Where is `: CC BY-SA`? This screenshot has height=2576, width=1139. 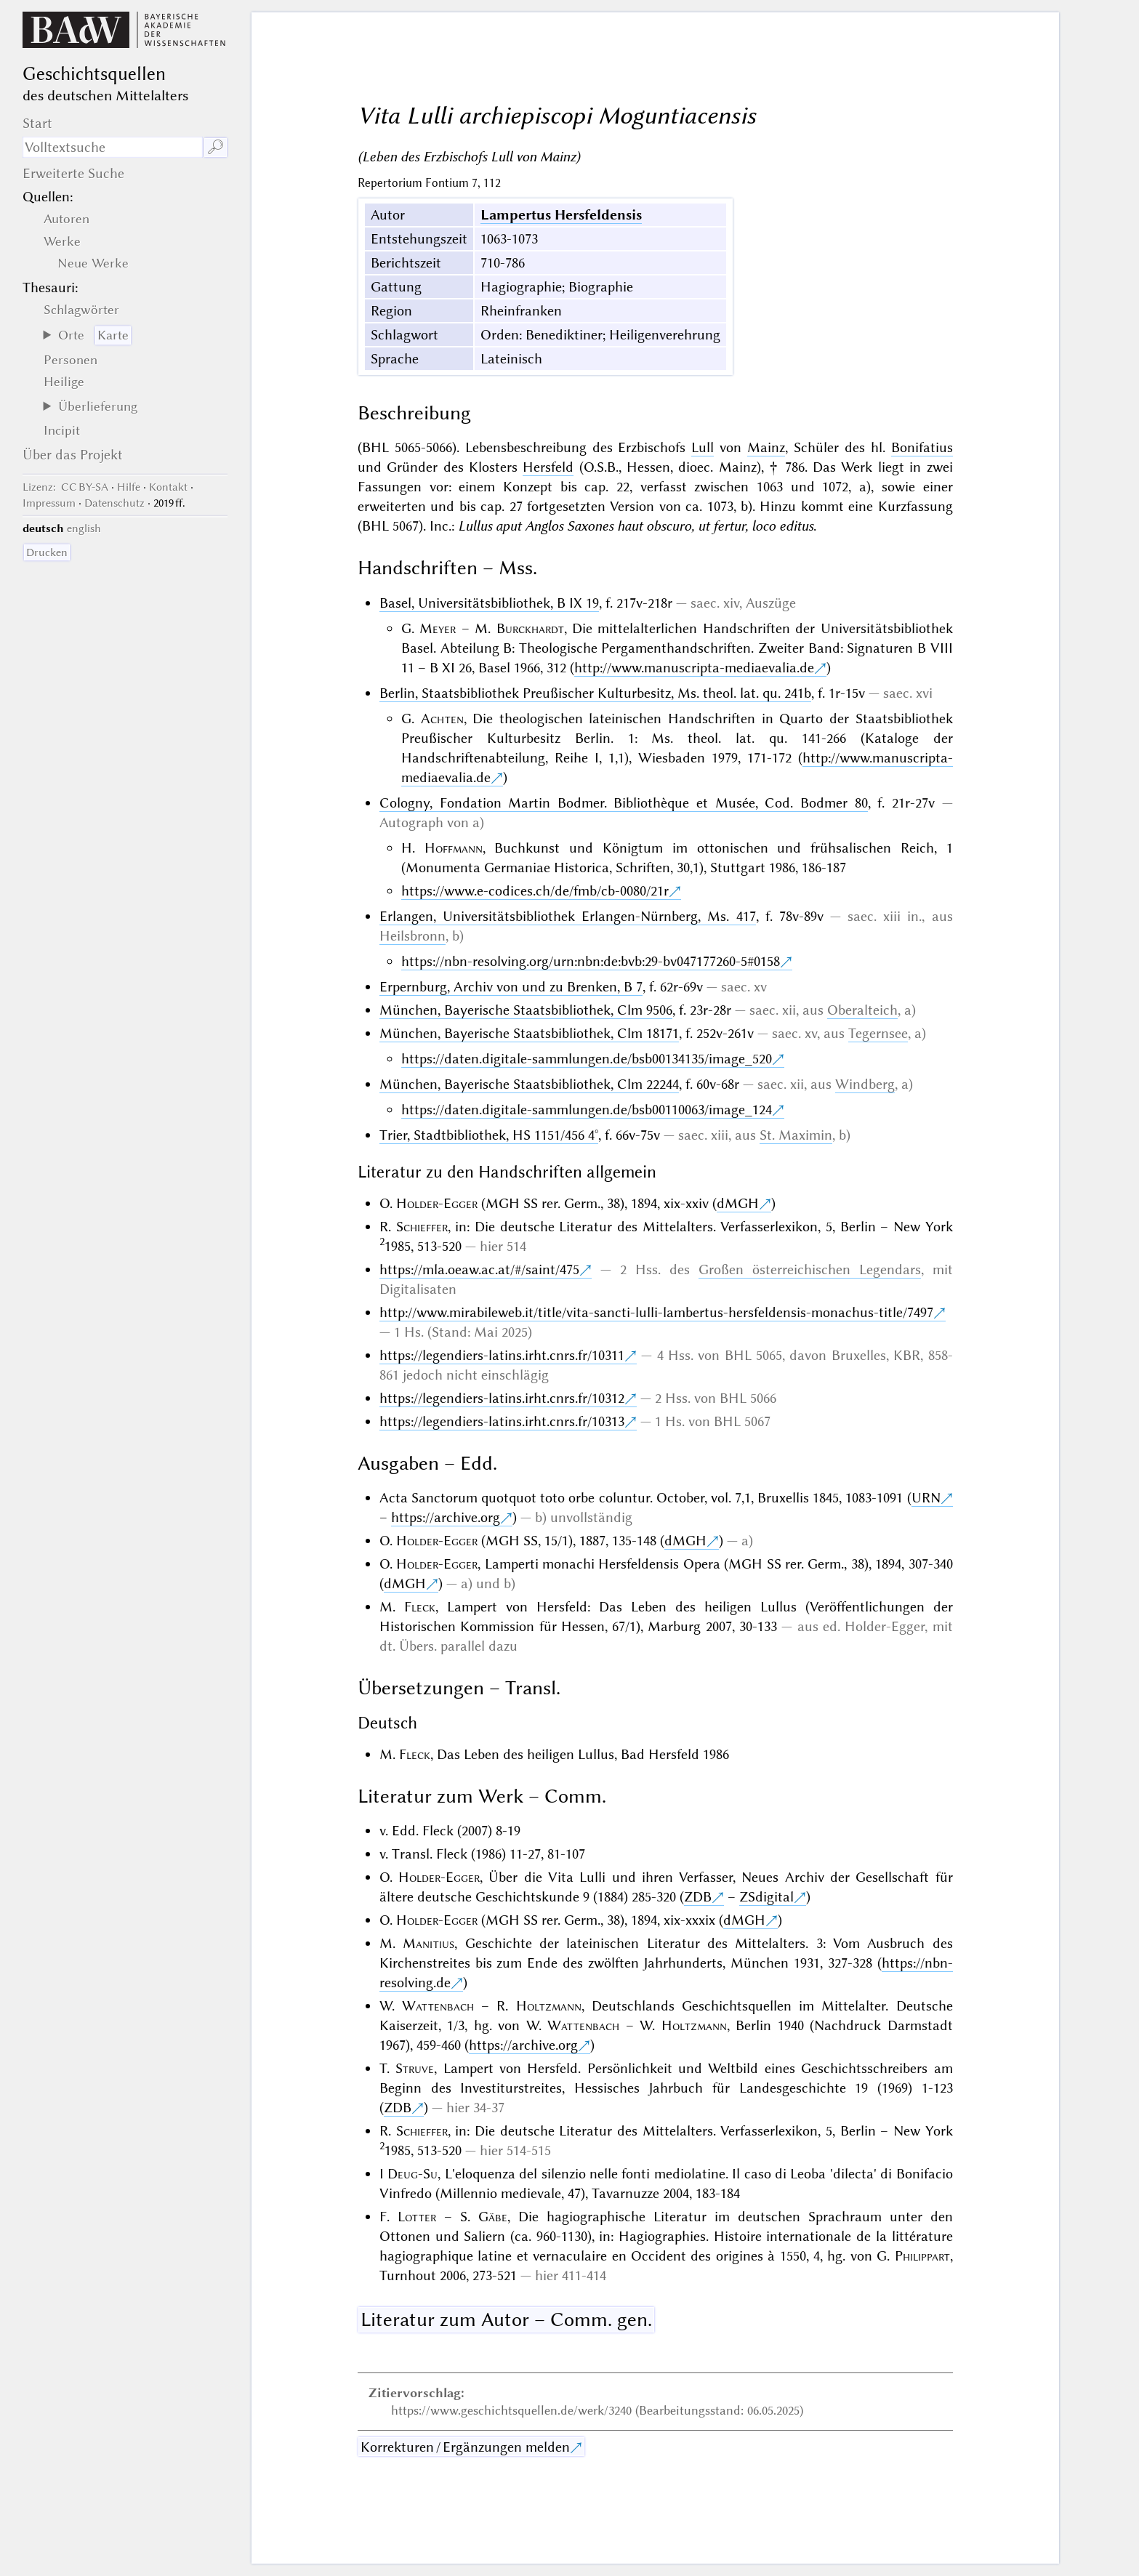 : CC BY-SA is located at coordinates (65, 487).